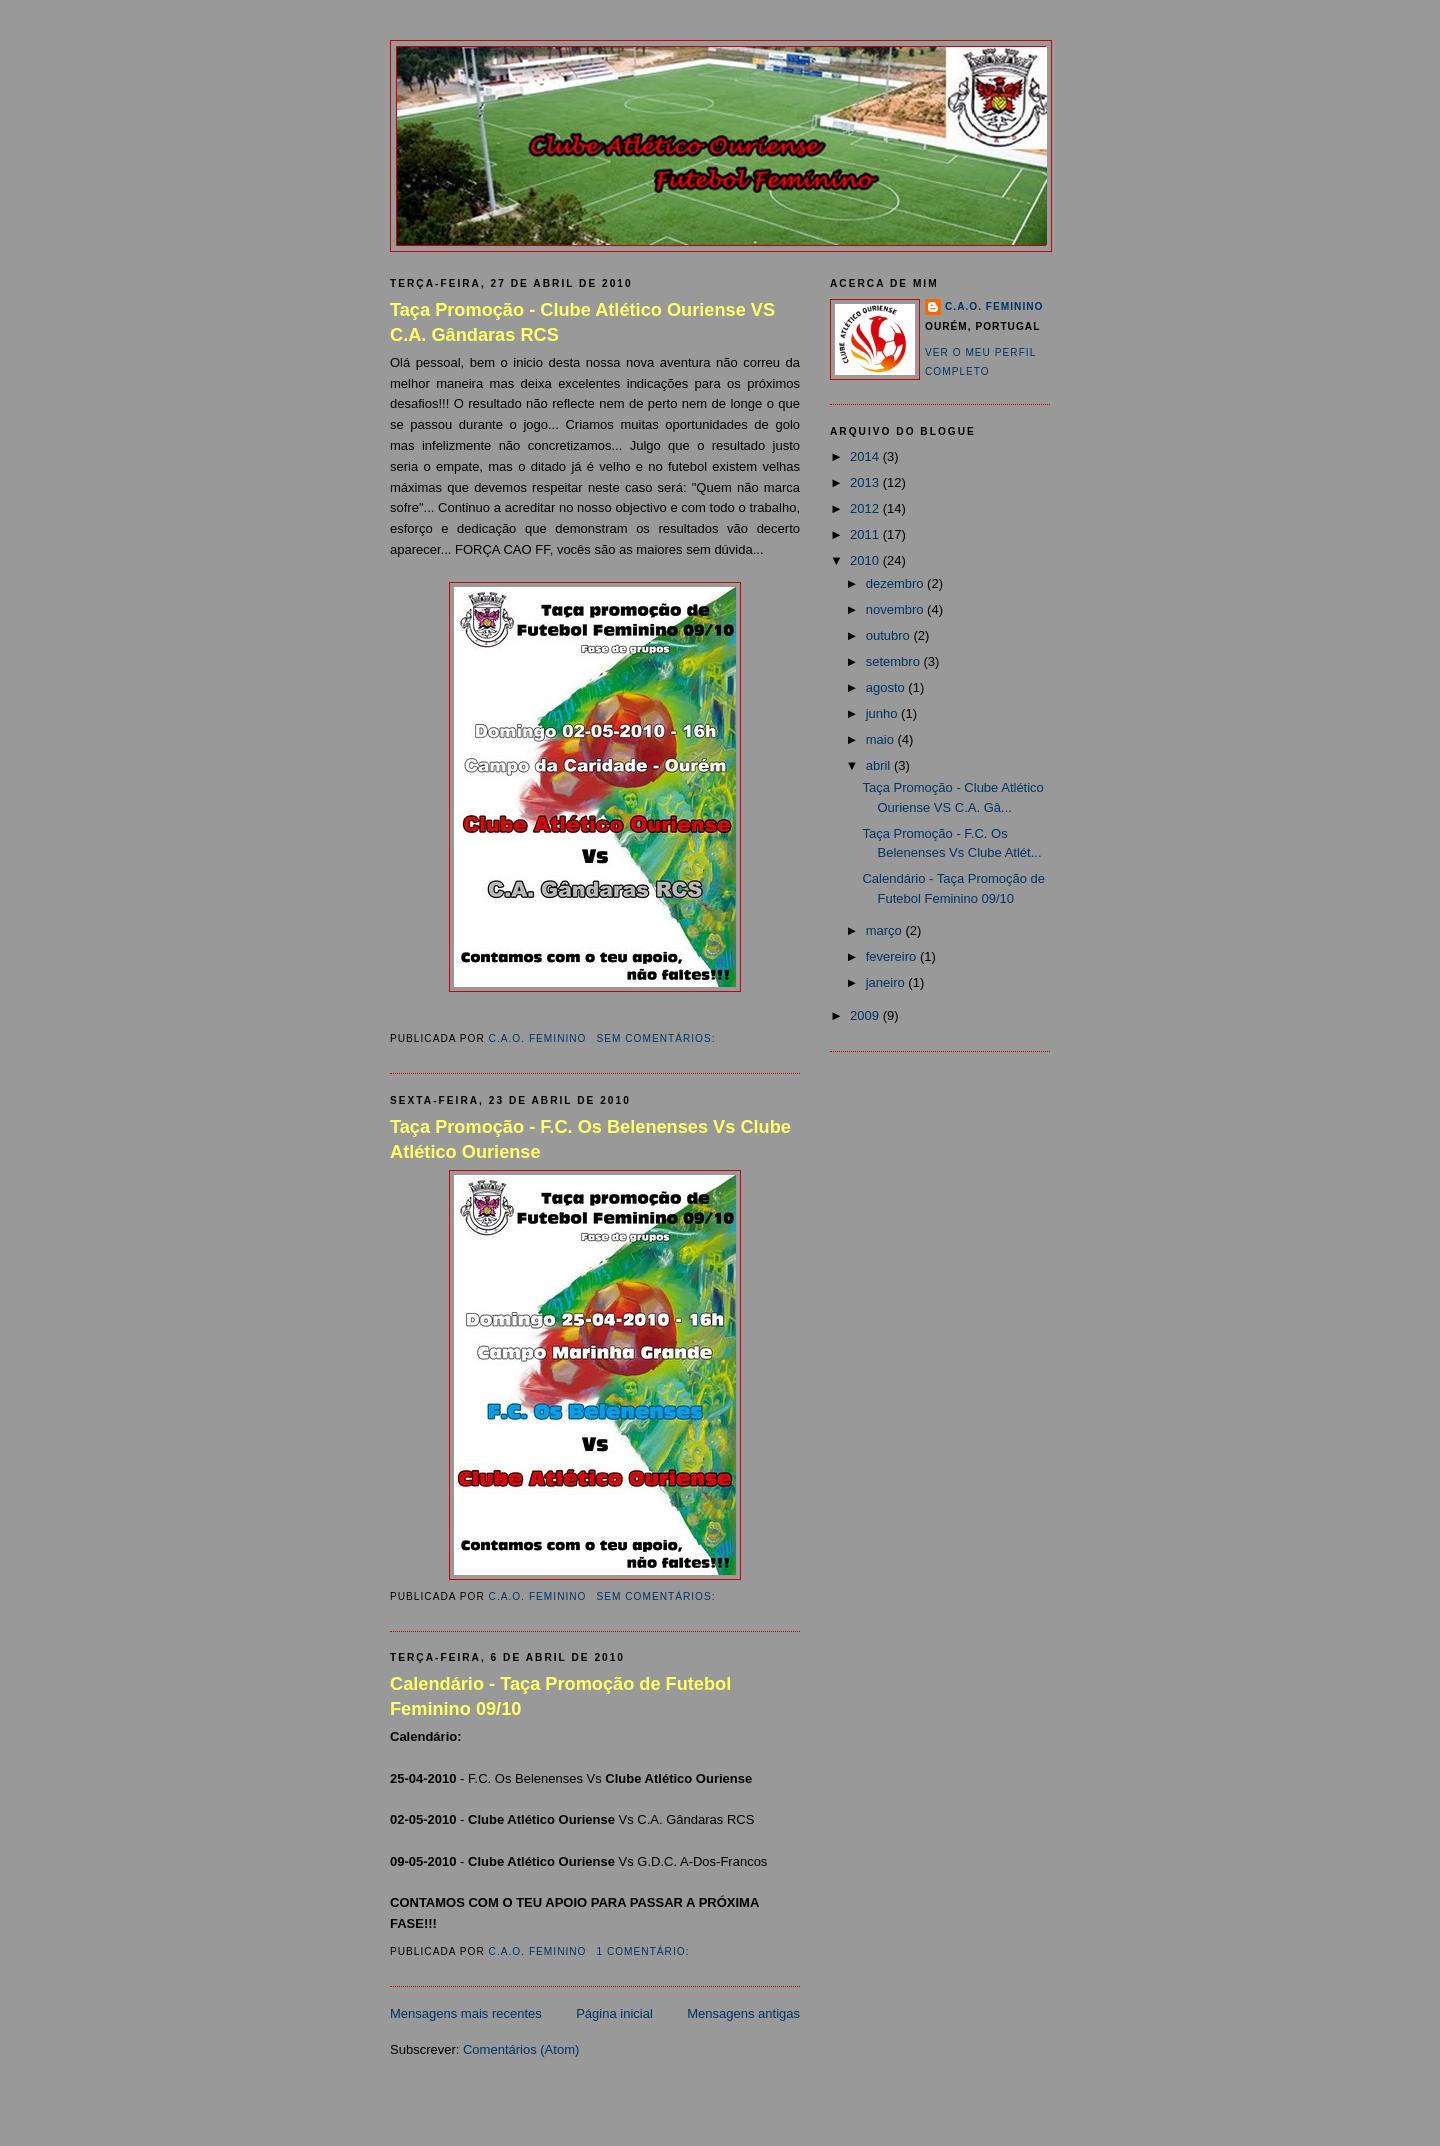 This screenshot has height=2146, width=1440. What do you see at coordinates (866, 508) in the screenshot?
I see `2012` at bounding box center [866, 508].